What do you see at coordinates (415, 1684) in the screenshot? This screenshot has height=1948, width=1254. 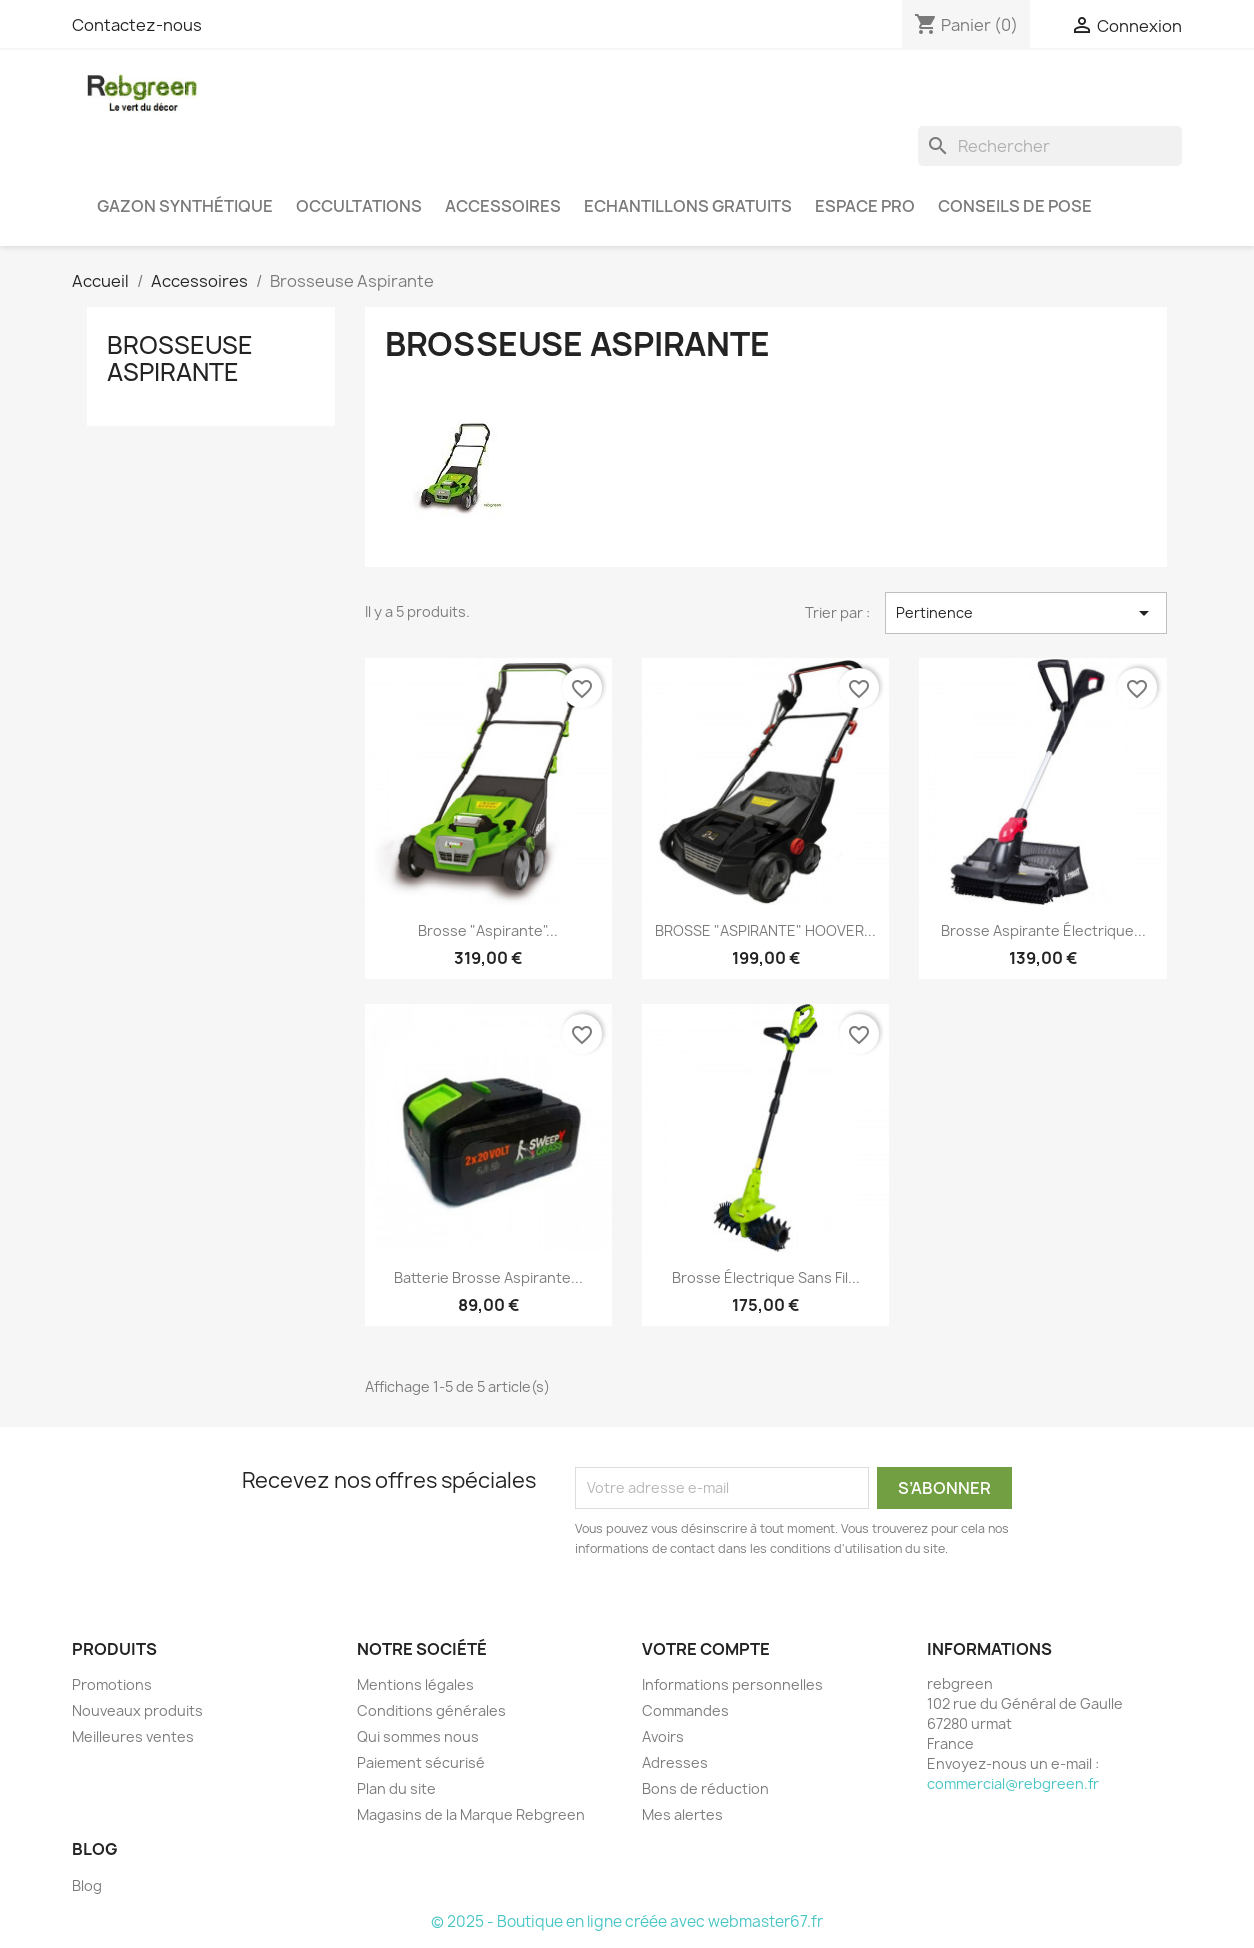 I see `Mentions légales` at bounding box center [415, 1684].